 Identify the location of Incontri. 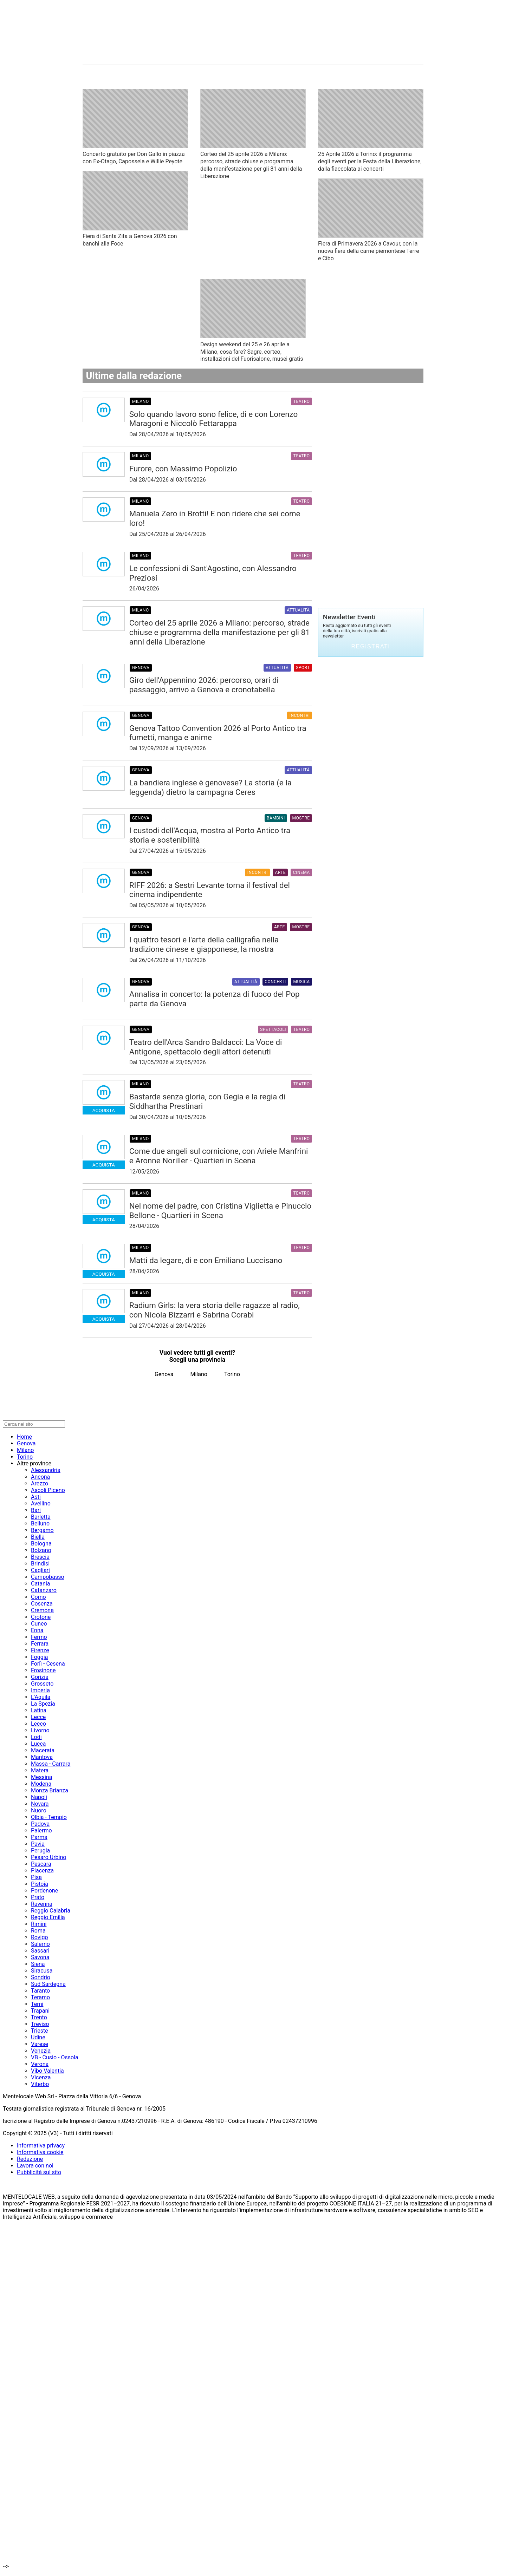
(300, 715).